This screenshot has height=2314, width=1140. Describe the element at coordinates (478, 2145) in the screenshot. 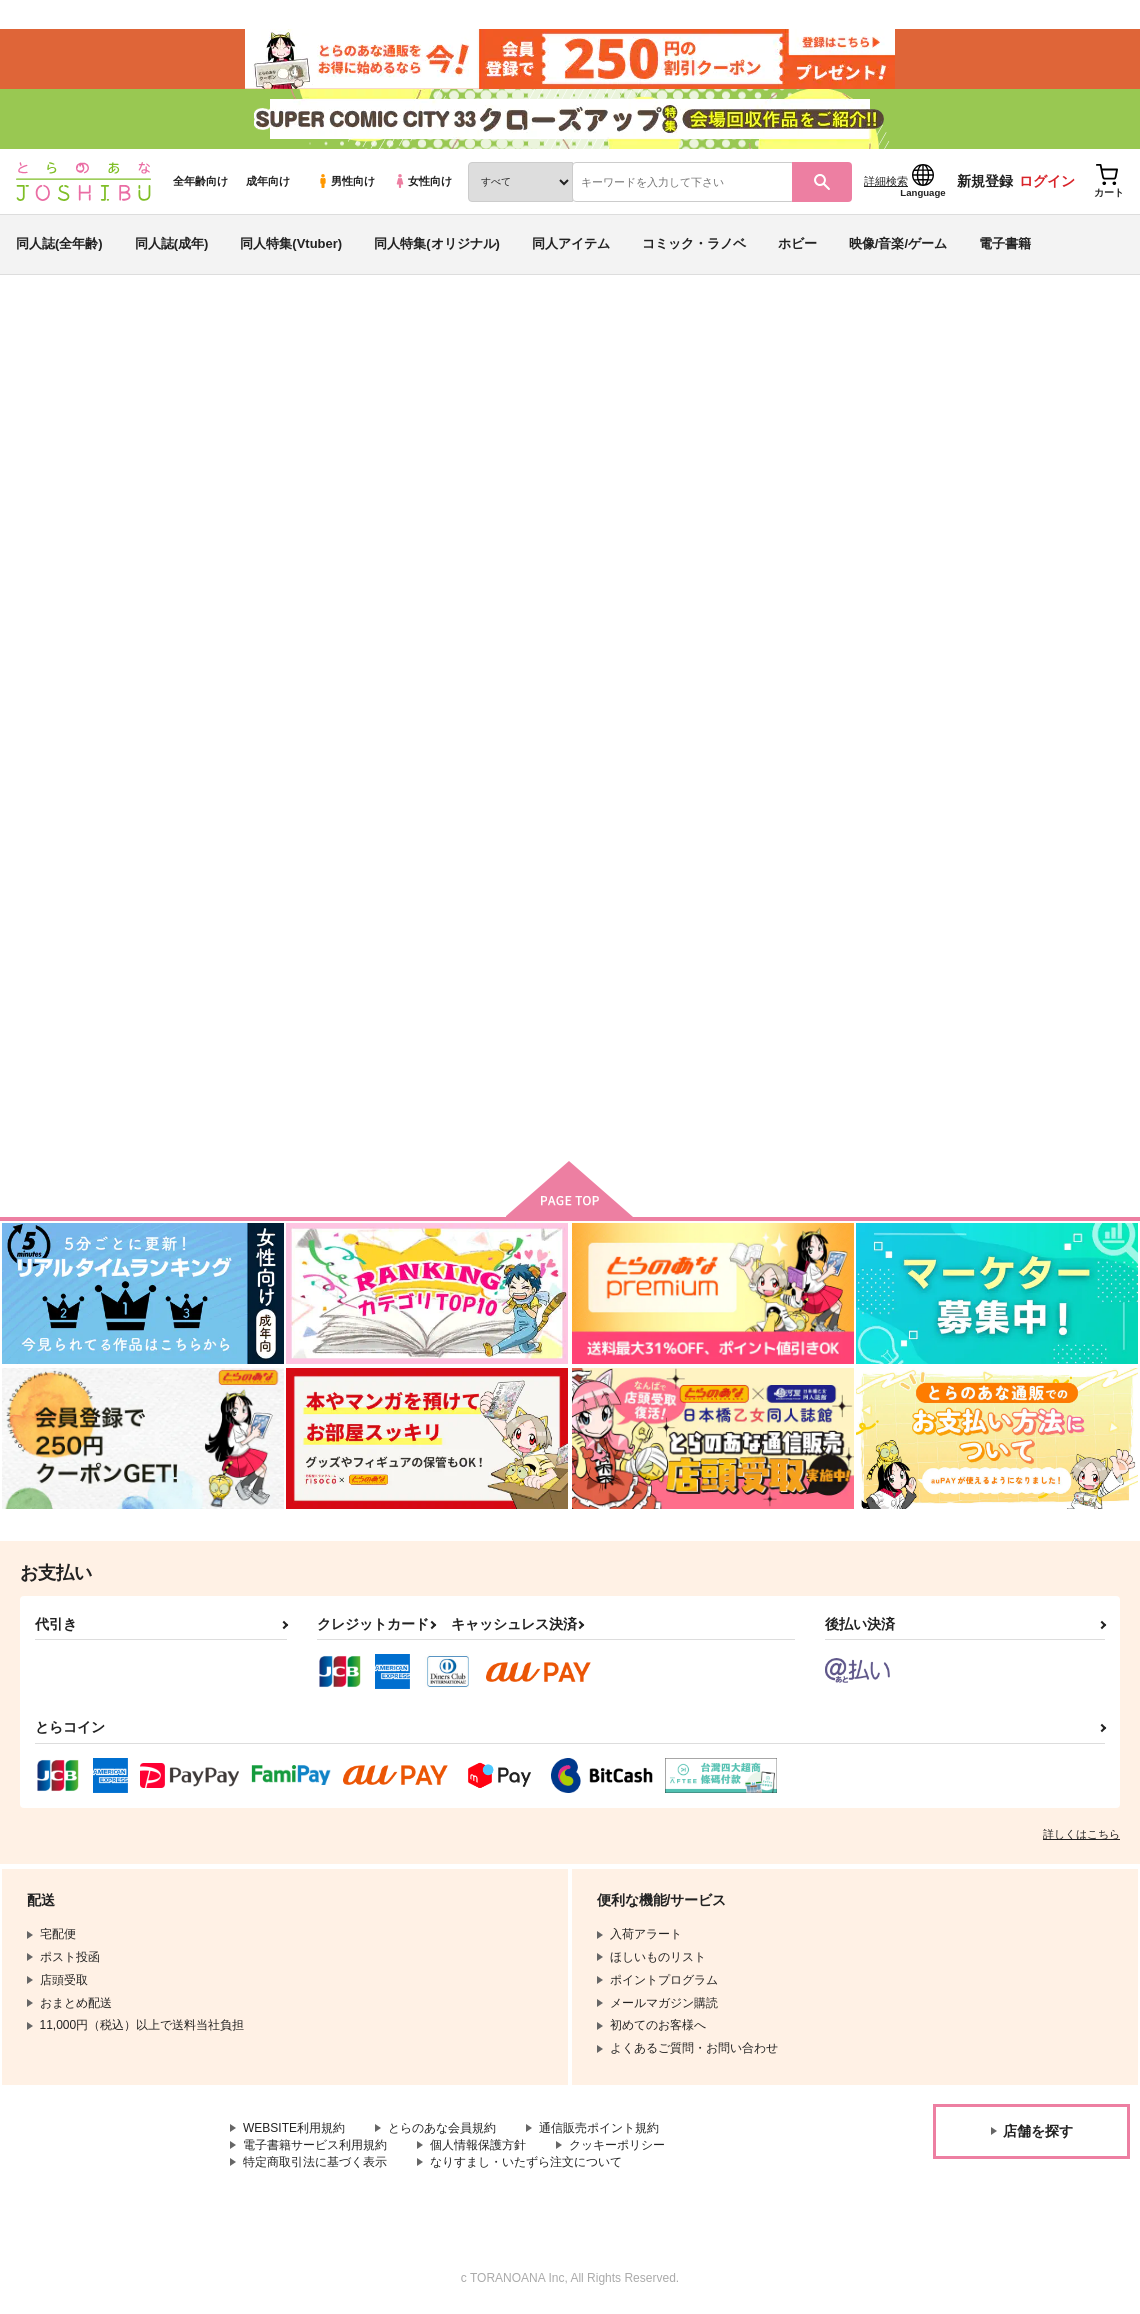

I see `個人情報保護方針` at that location.